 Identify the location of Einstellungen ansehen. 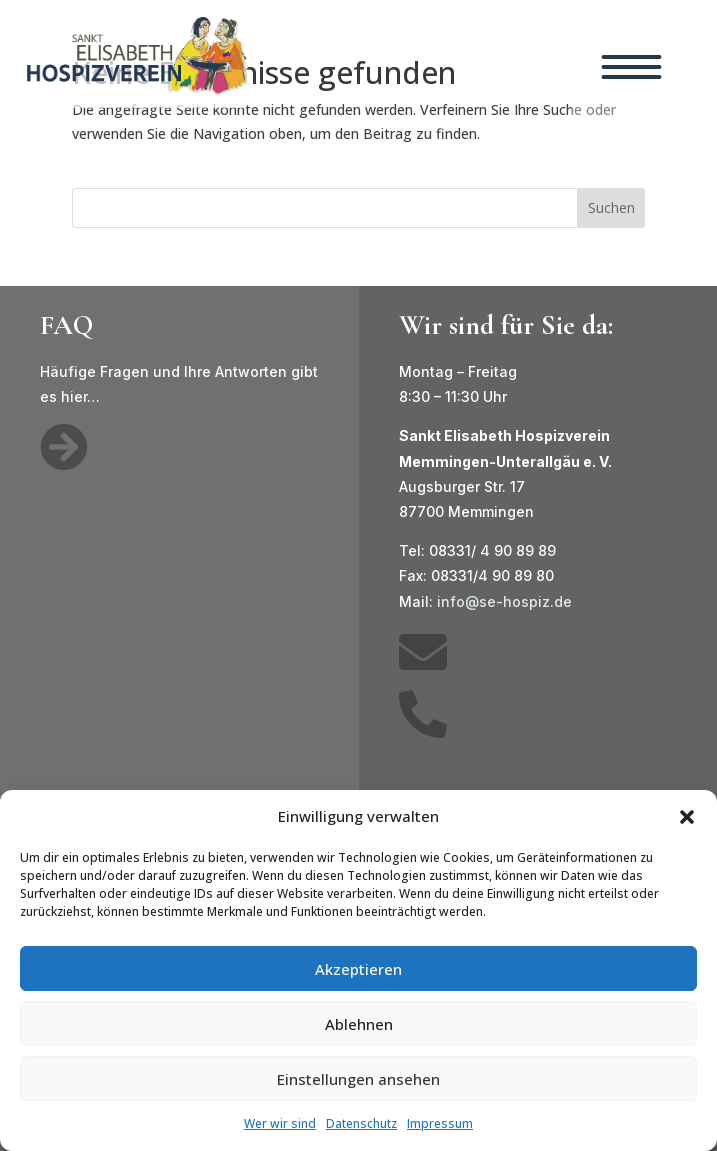
(358, 1079).